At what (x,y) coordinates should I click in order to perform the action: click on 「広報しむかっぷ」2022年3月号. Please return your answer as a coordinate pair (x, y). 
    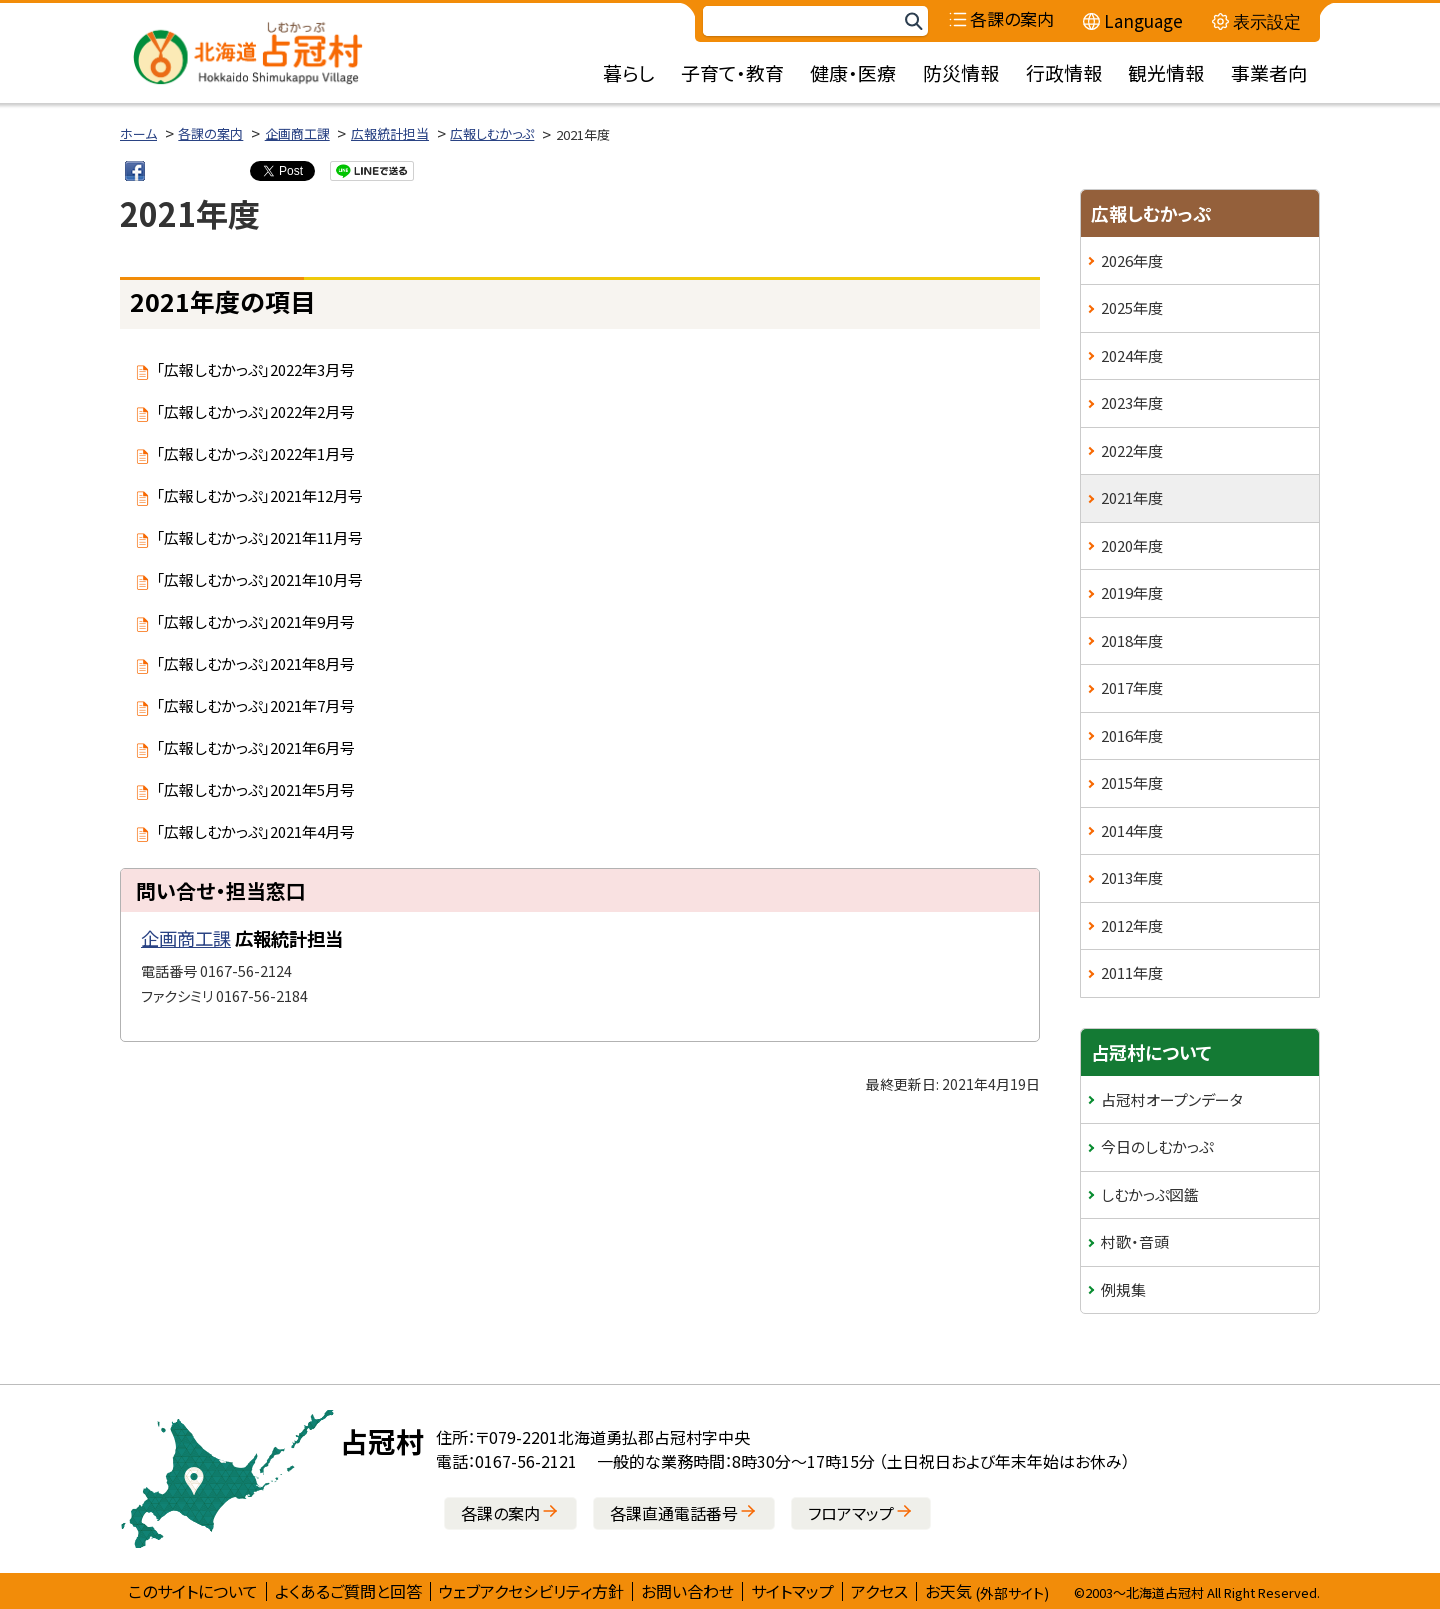
    Looking at the image, I should click on (255, 369).